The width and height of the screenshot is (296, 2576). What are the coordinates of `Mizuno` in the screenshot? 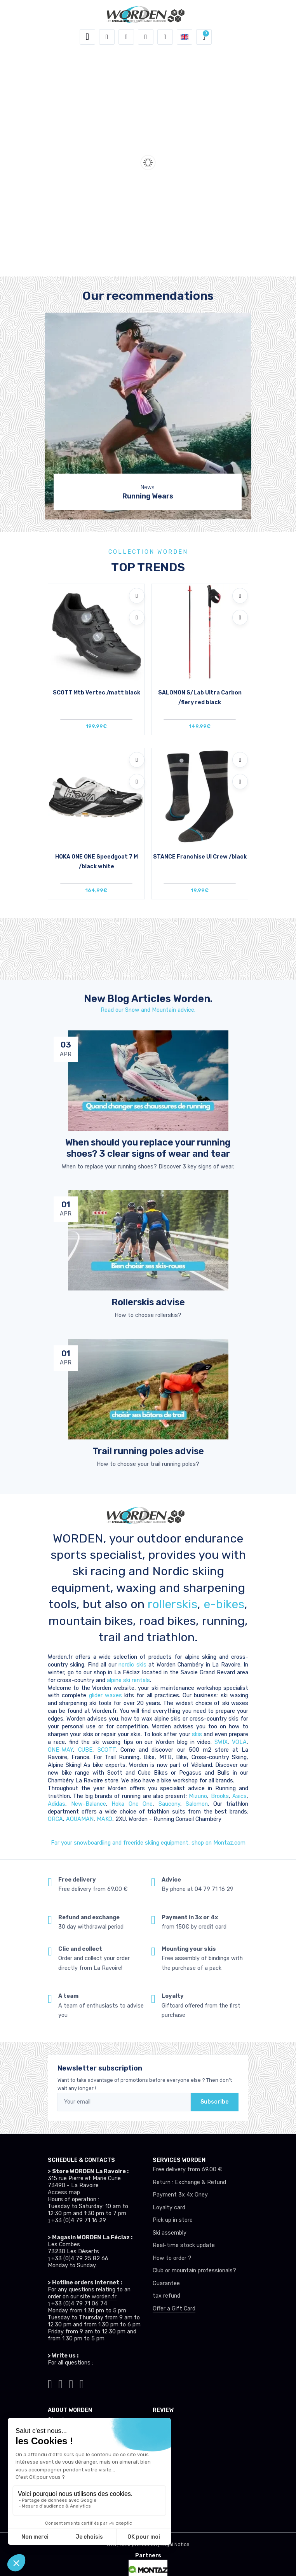 It's located at (198, 1796).